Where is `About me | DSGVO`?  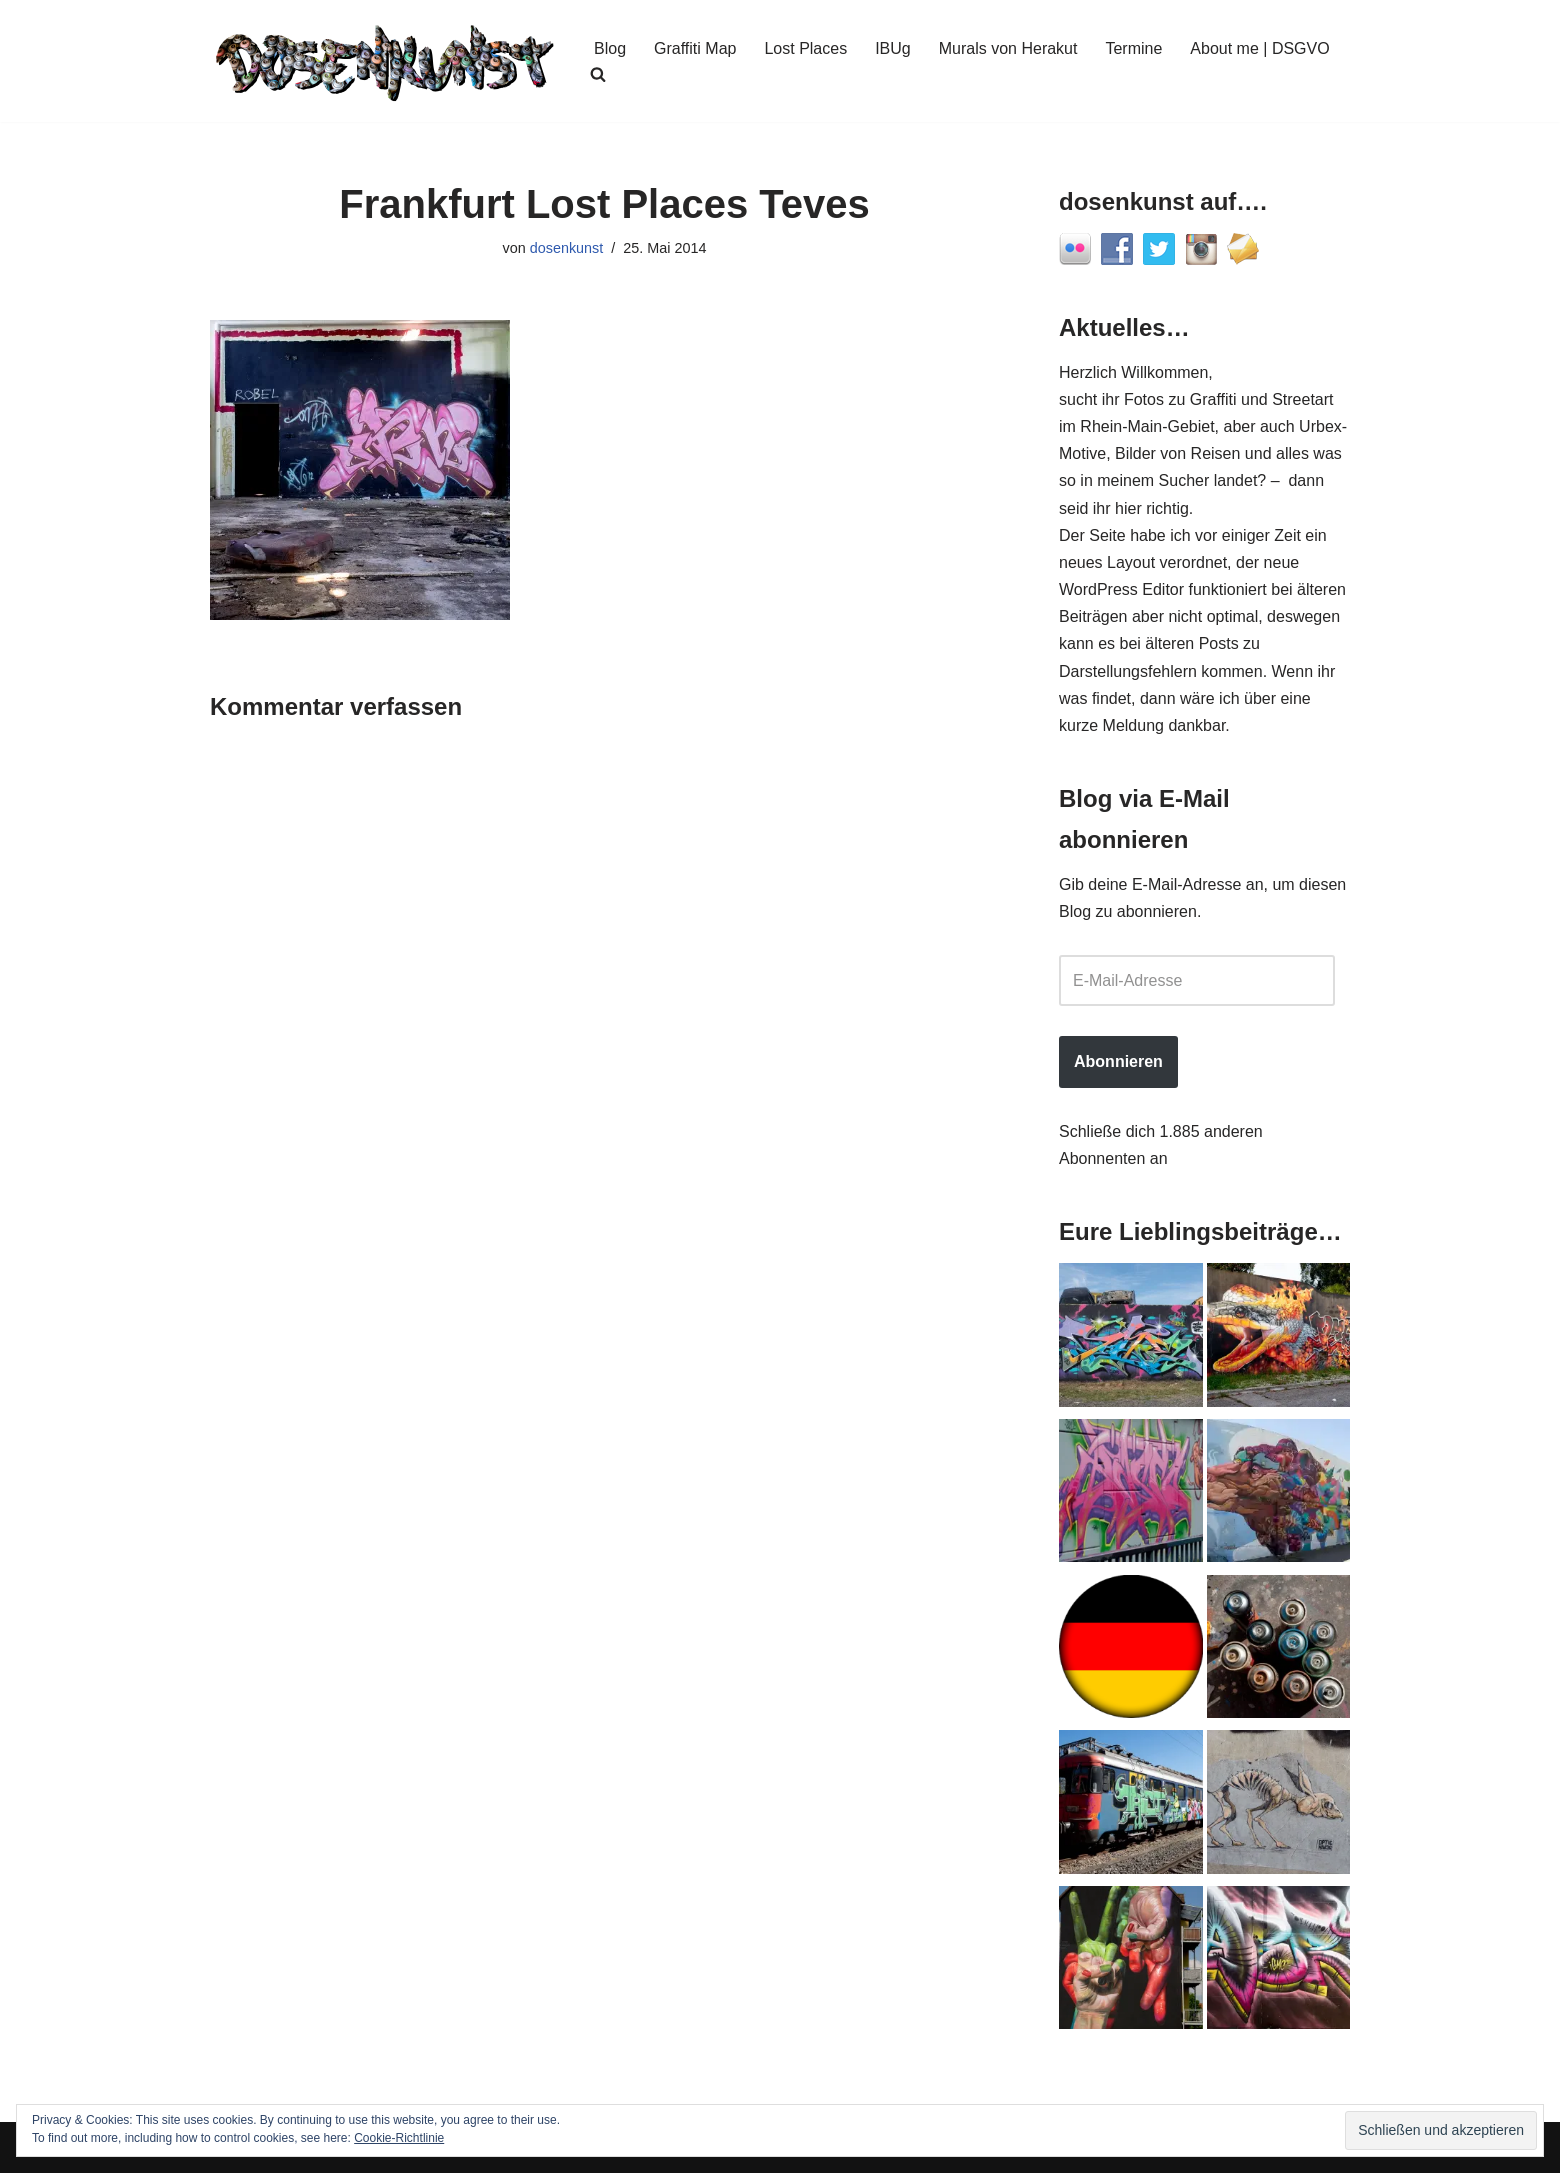 About me | DSGVO is located at coordinates (1259, 48).